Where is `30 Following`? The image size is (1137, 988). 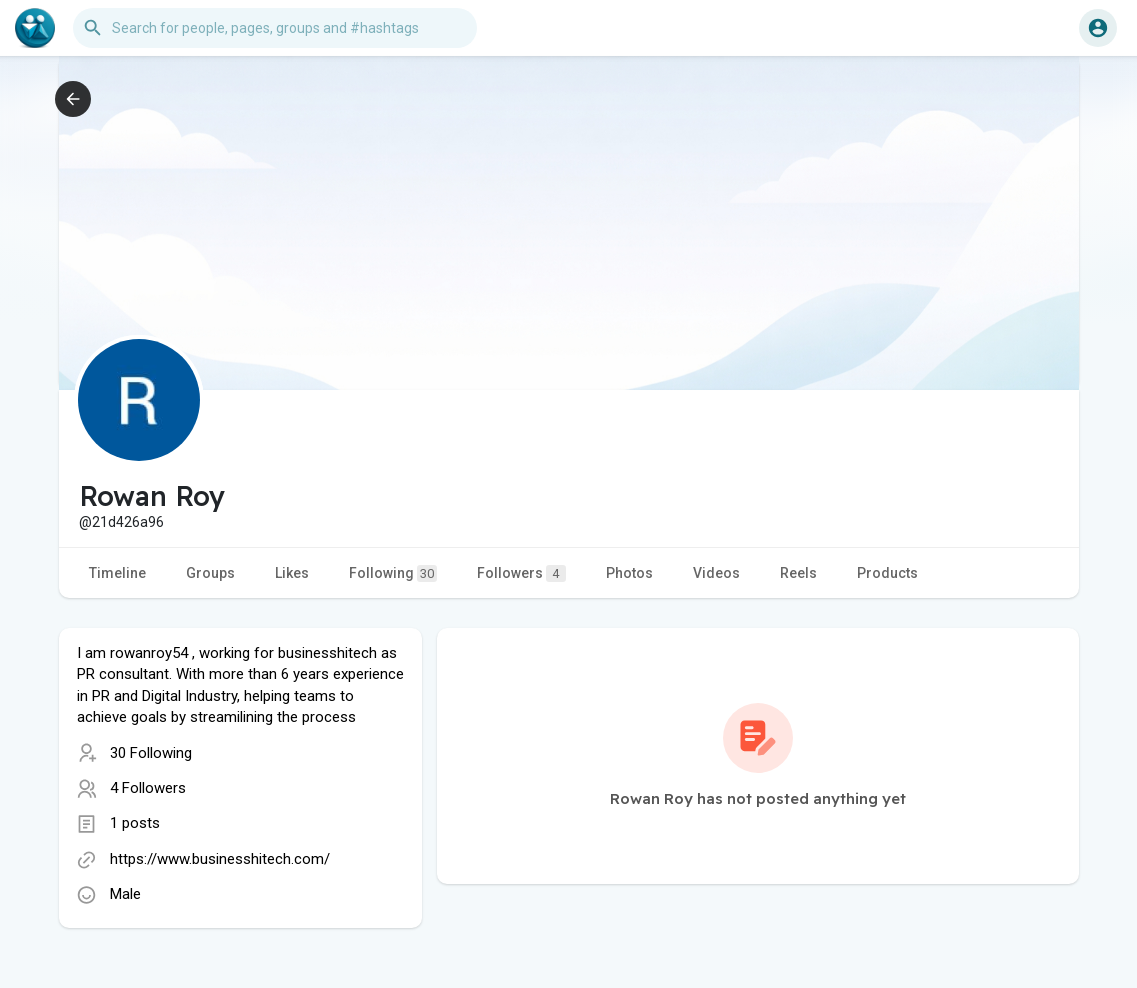
30 Following is located at coordinates (151, 753).